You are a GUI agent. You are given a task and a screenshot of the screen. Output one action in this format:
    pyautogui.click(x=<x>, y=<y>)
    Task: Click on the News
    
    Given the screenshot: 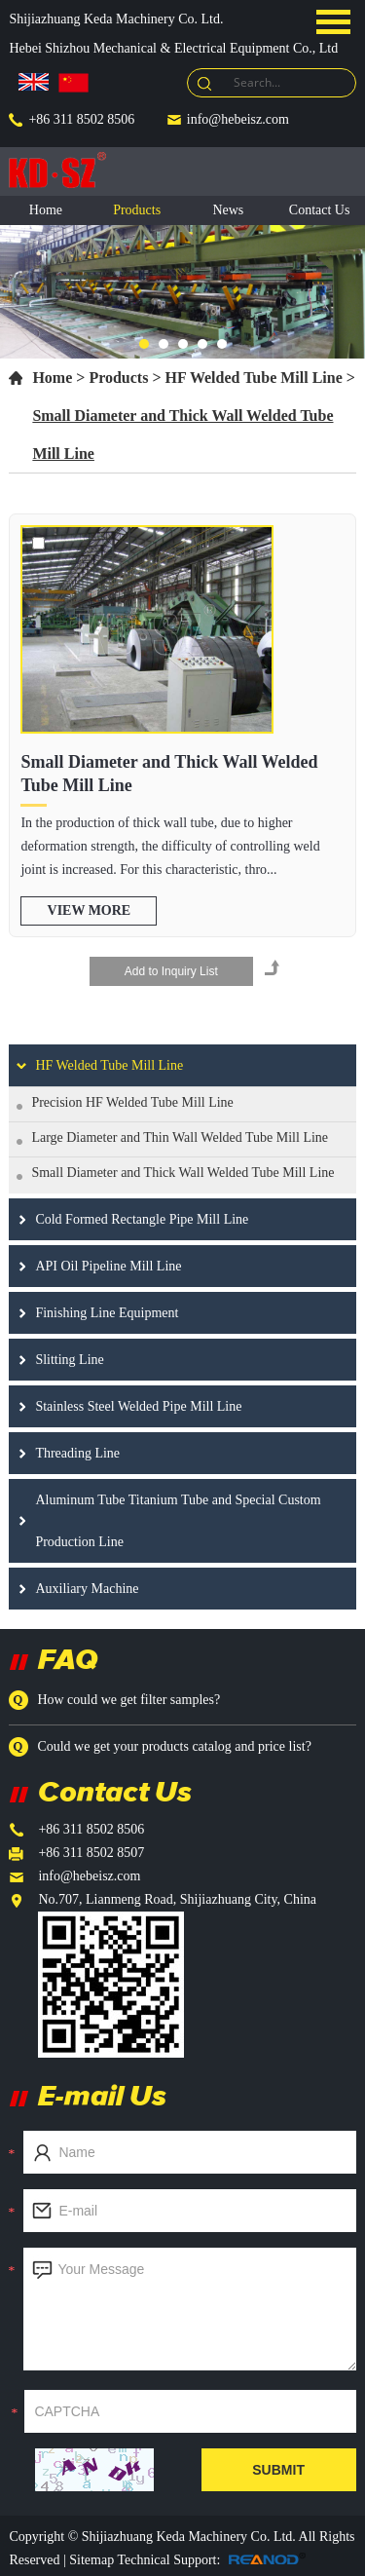 What is the action you would take?
    pyautogui.click(x=227, y=210)
    